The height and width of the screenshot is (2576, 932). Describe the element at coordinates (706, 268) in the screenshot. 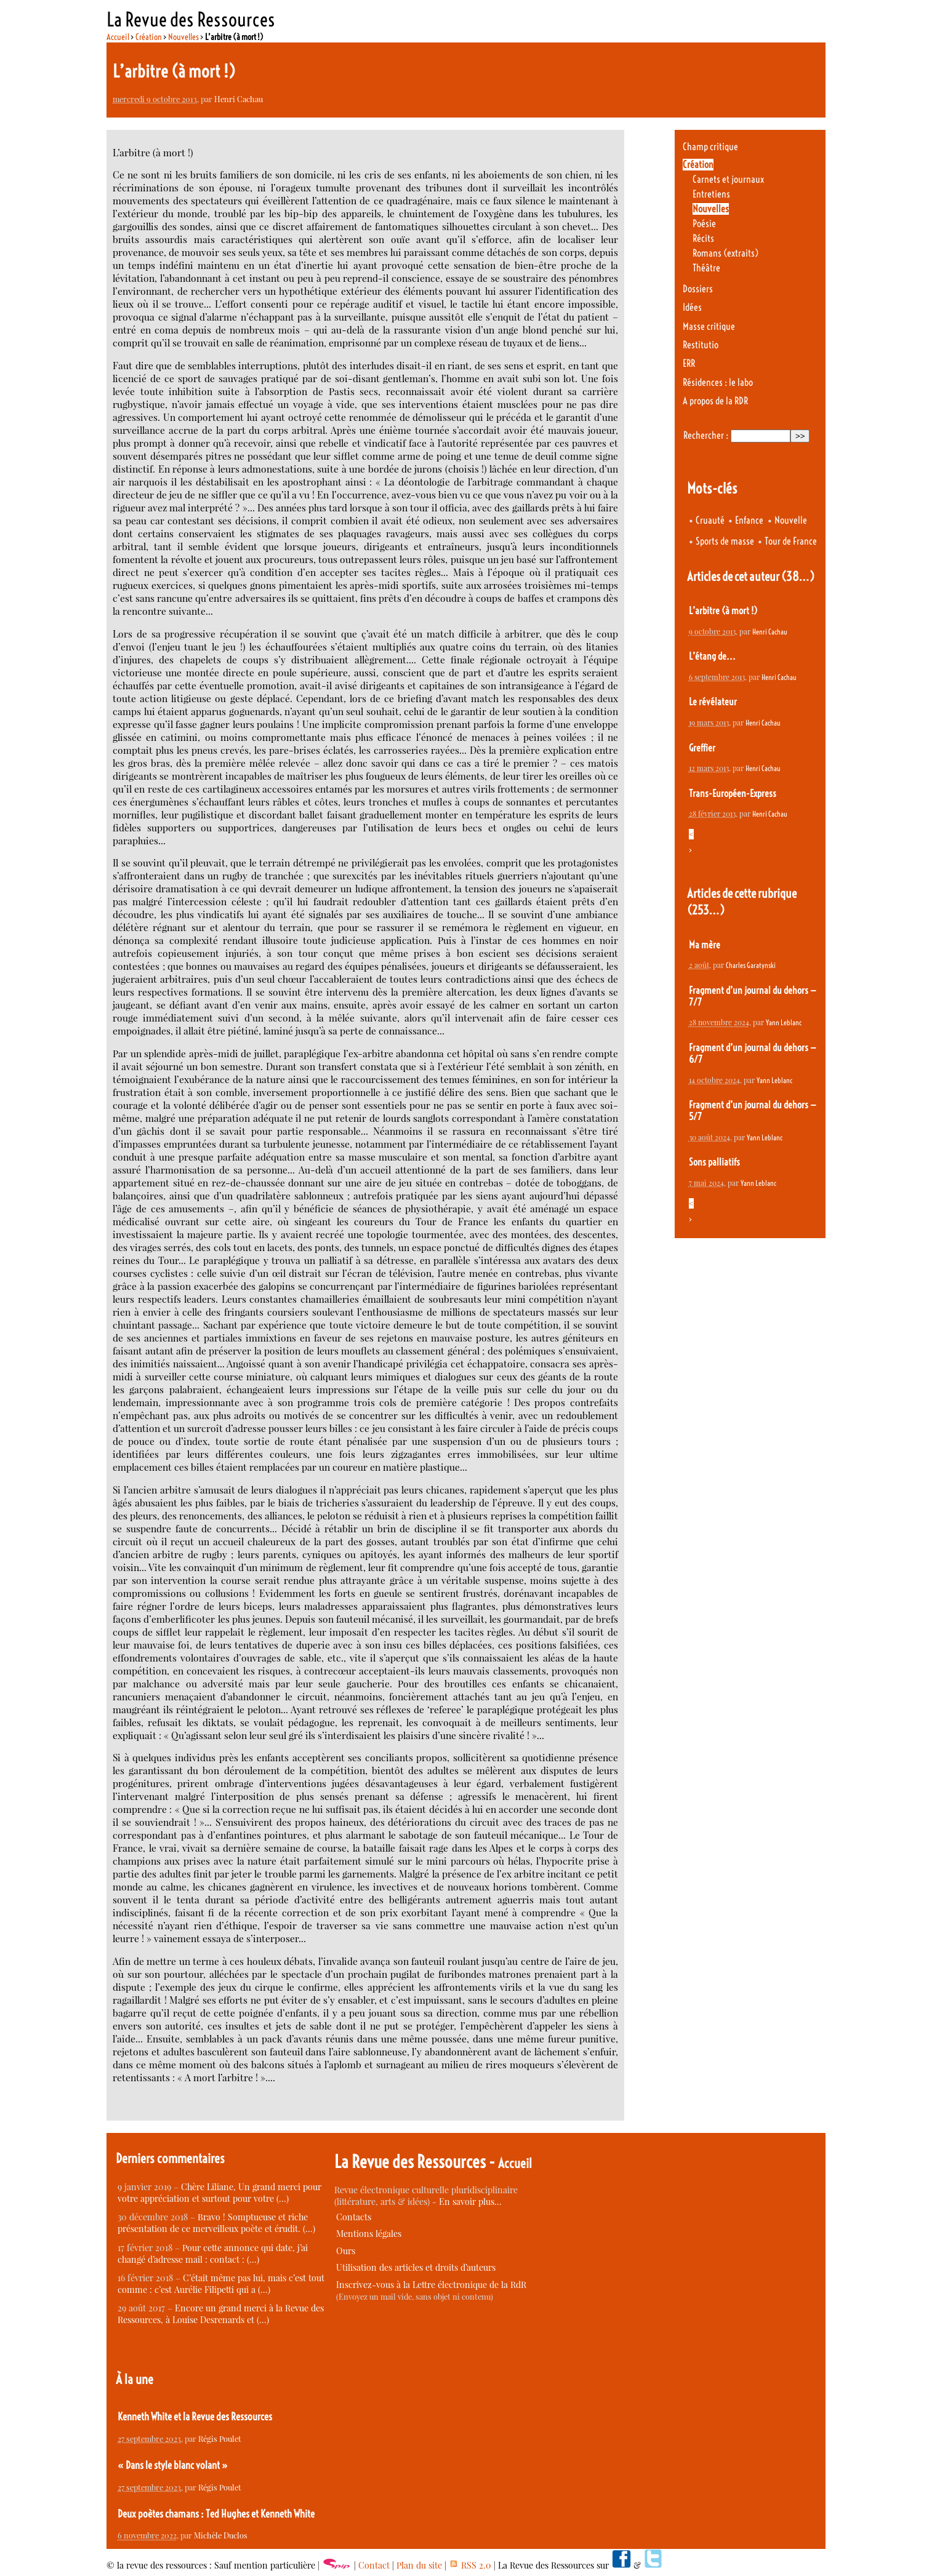

I see `Théâtre` at that location.